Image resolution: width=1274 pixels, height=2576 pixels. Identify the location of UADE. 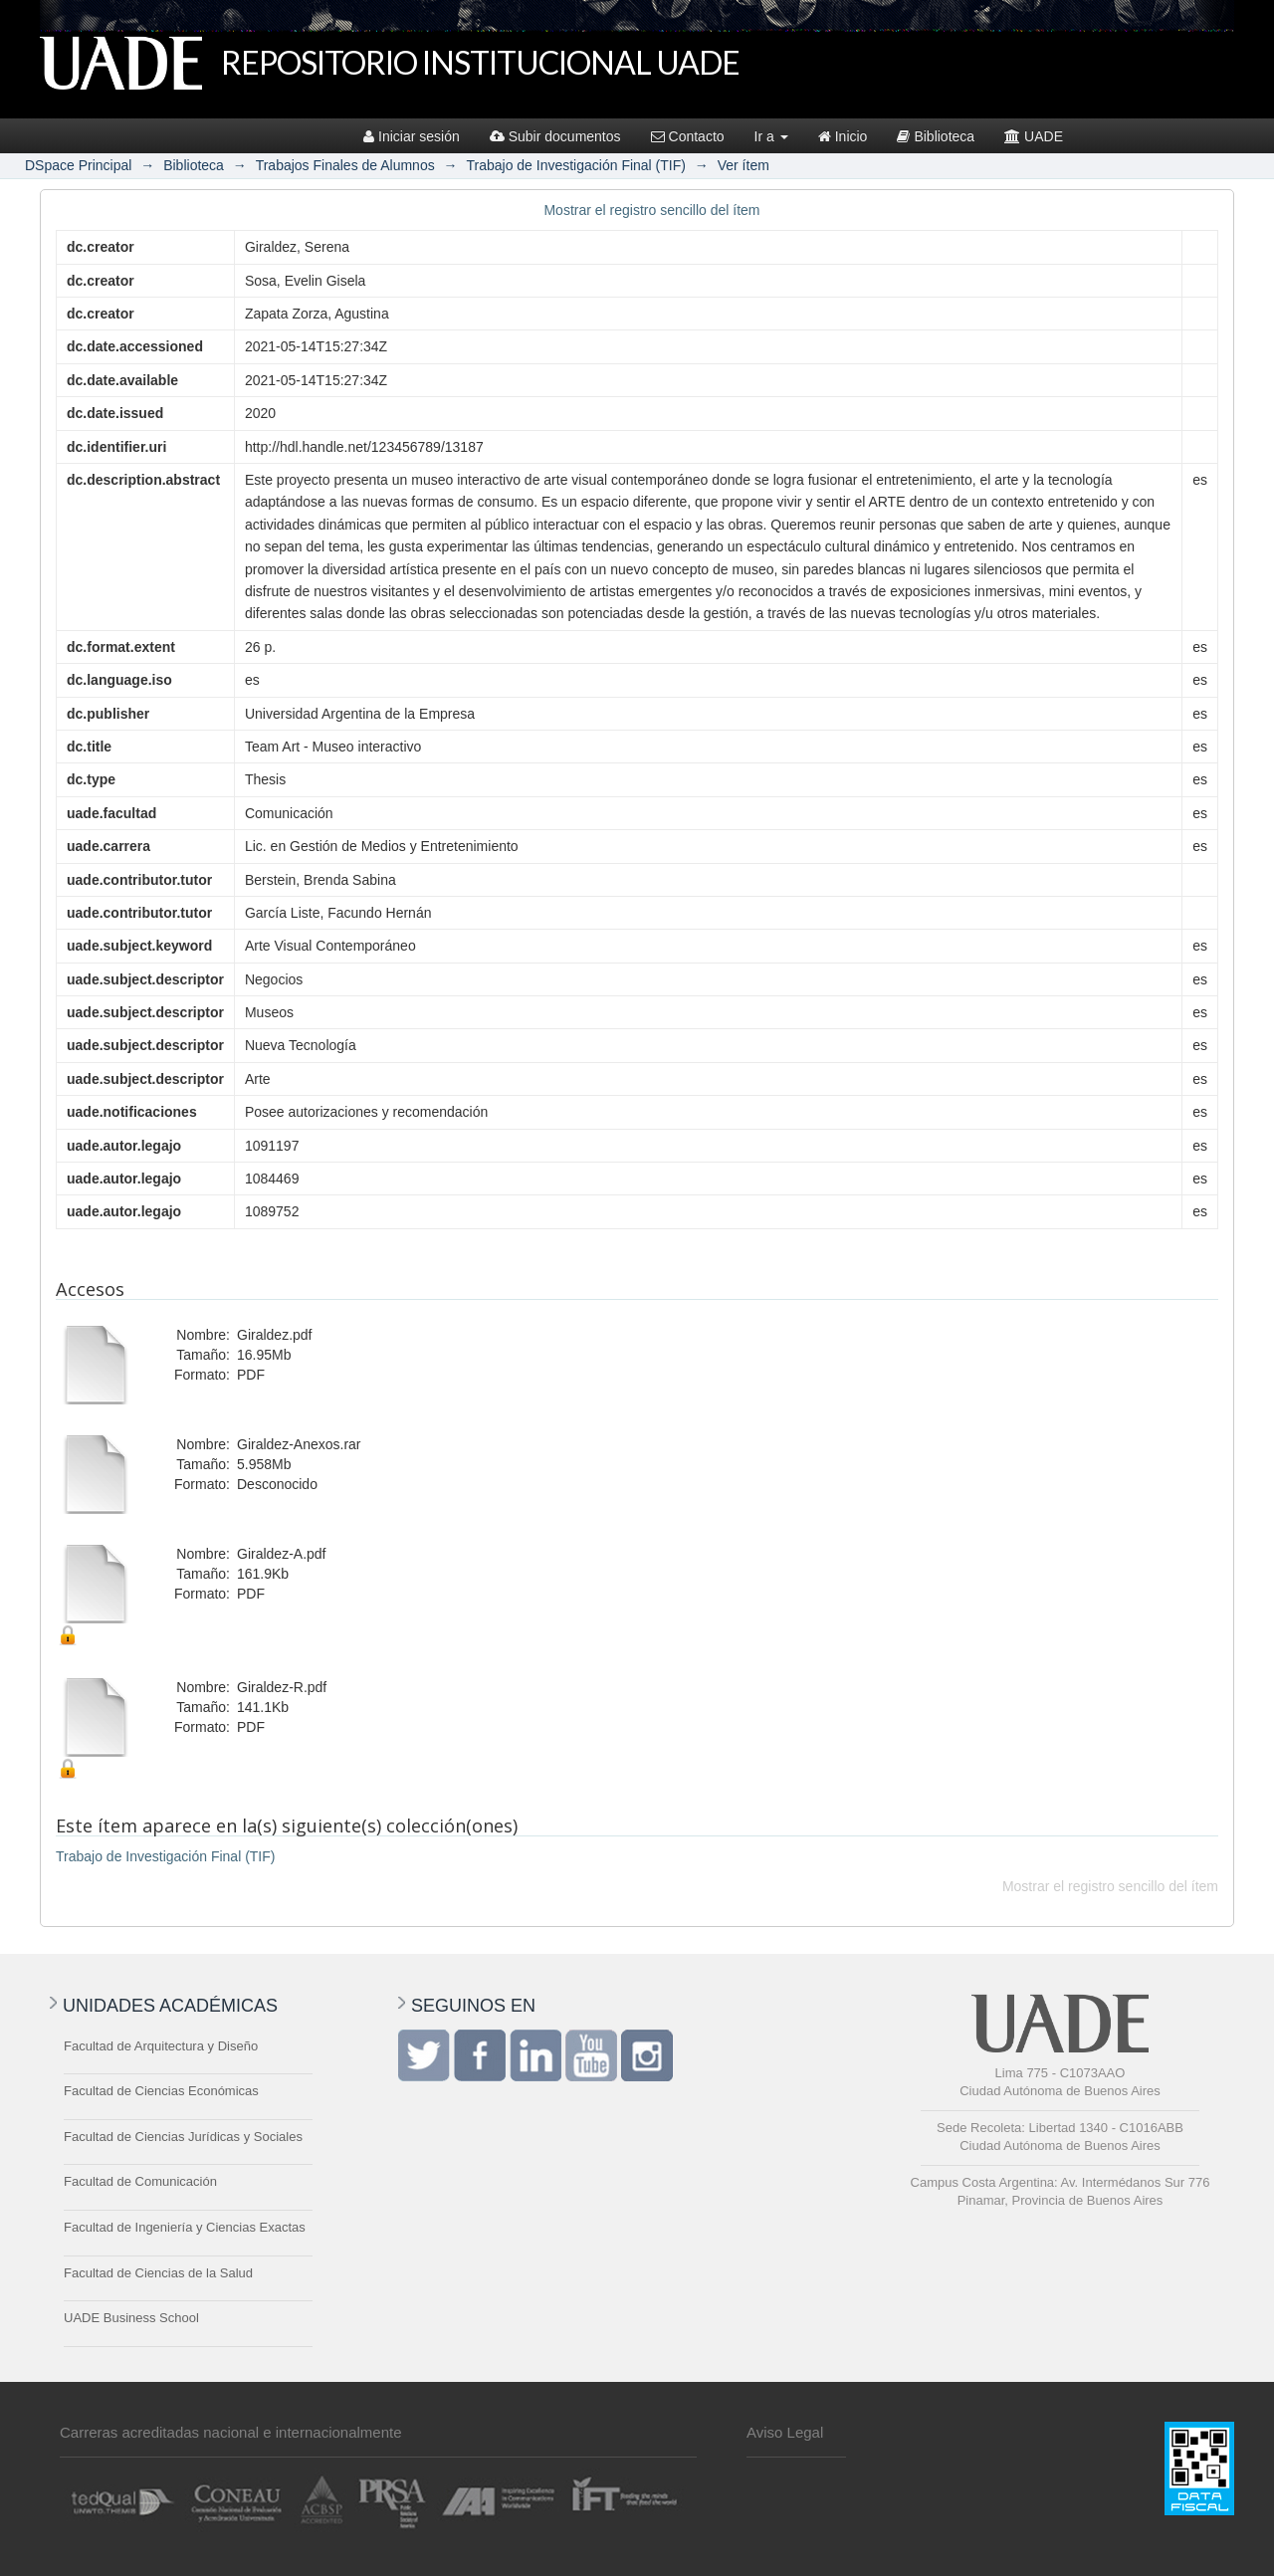
(1033, 136).